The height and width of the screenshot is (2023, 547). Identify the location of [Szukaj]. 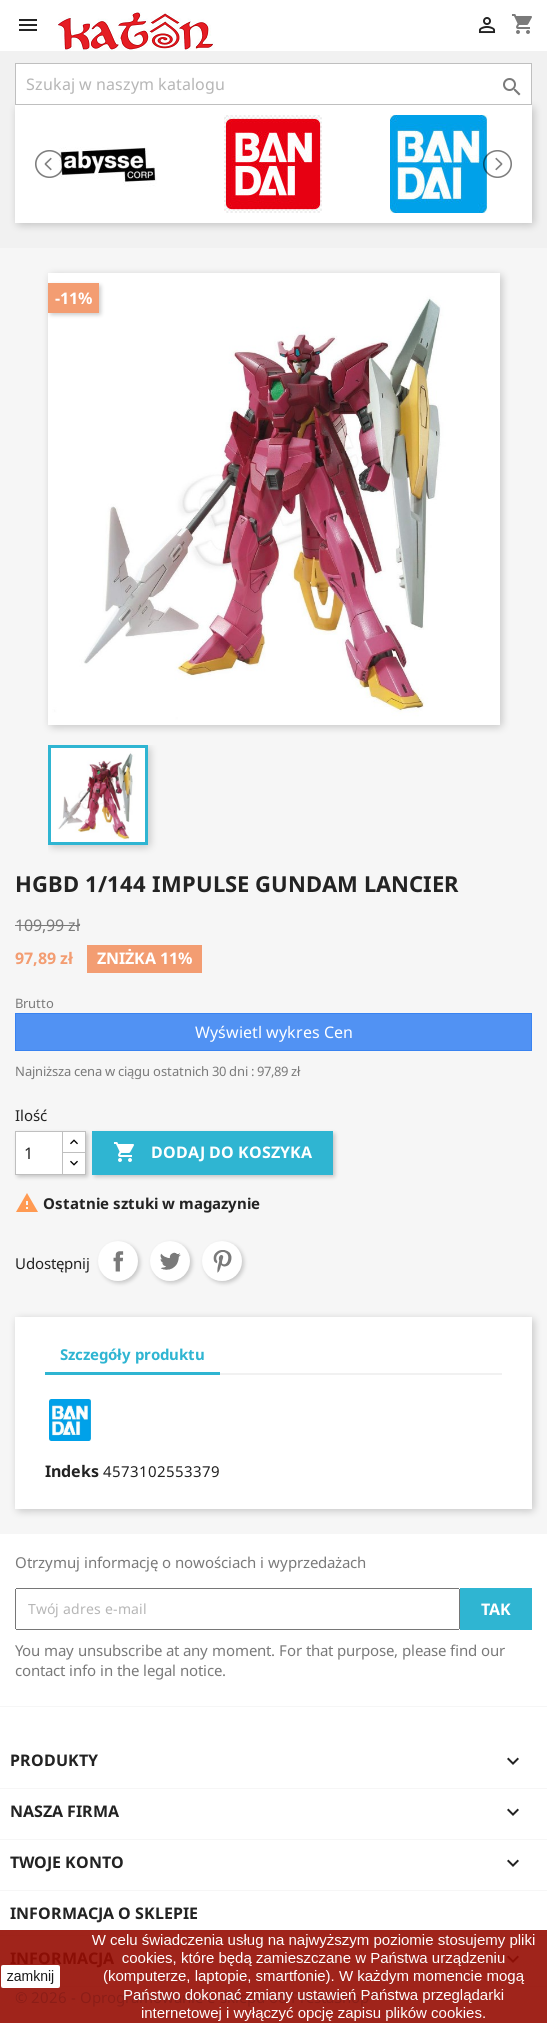
(273, 84).